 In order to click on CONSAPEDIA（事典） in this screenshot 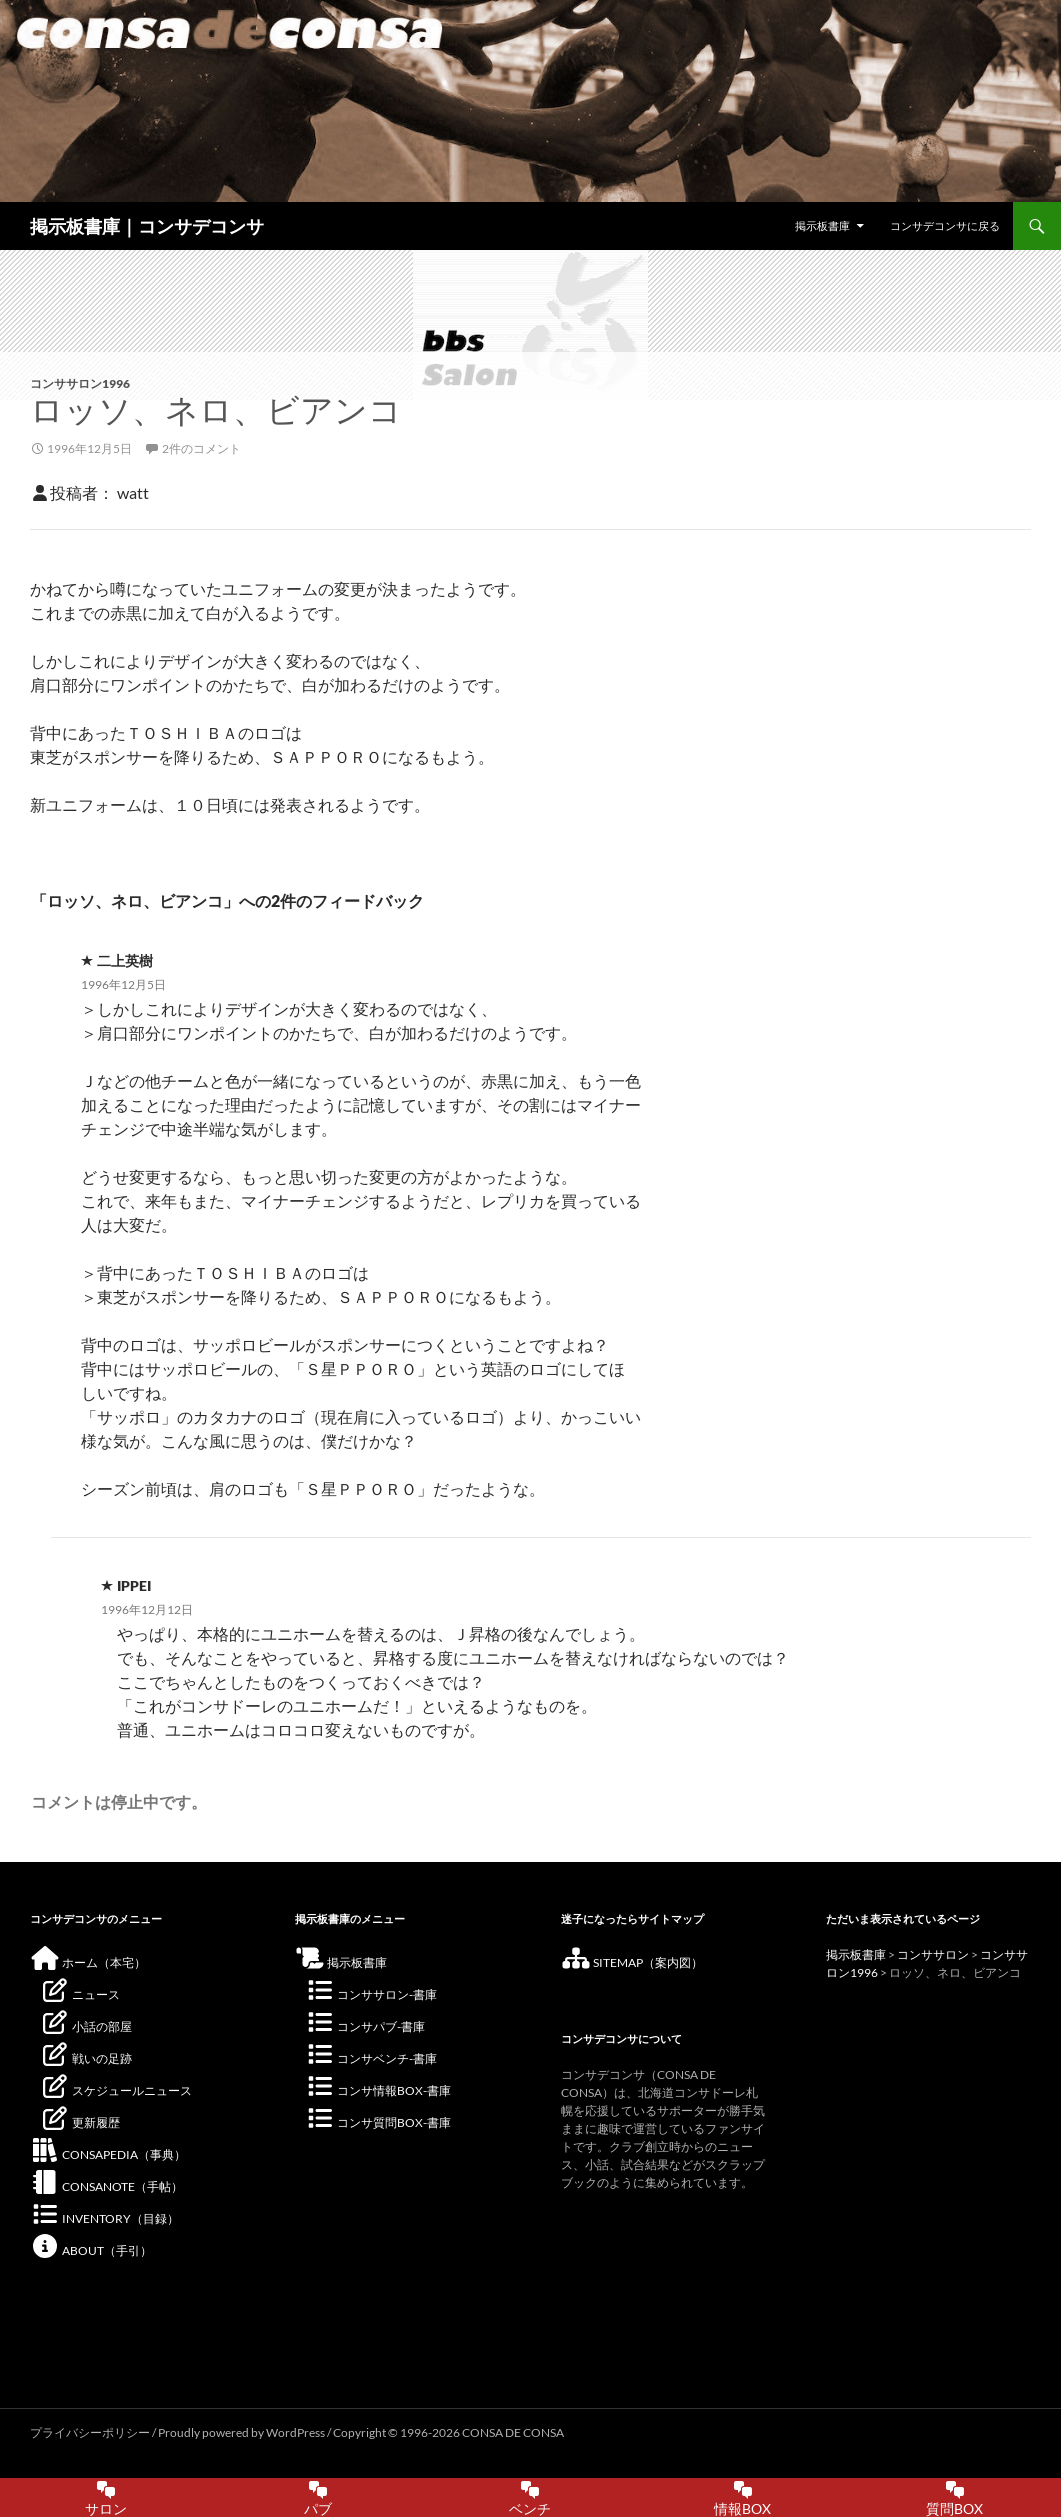, I will do `click(108, 2154)`.